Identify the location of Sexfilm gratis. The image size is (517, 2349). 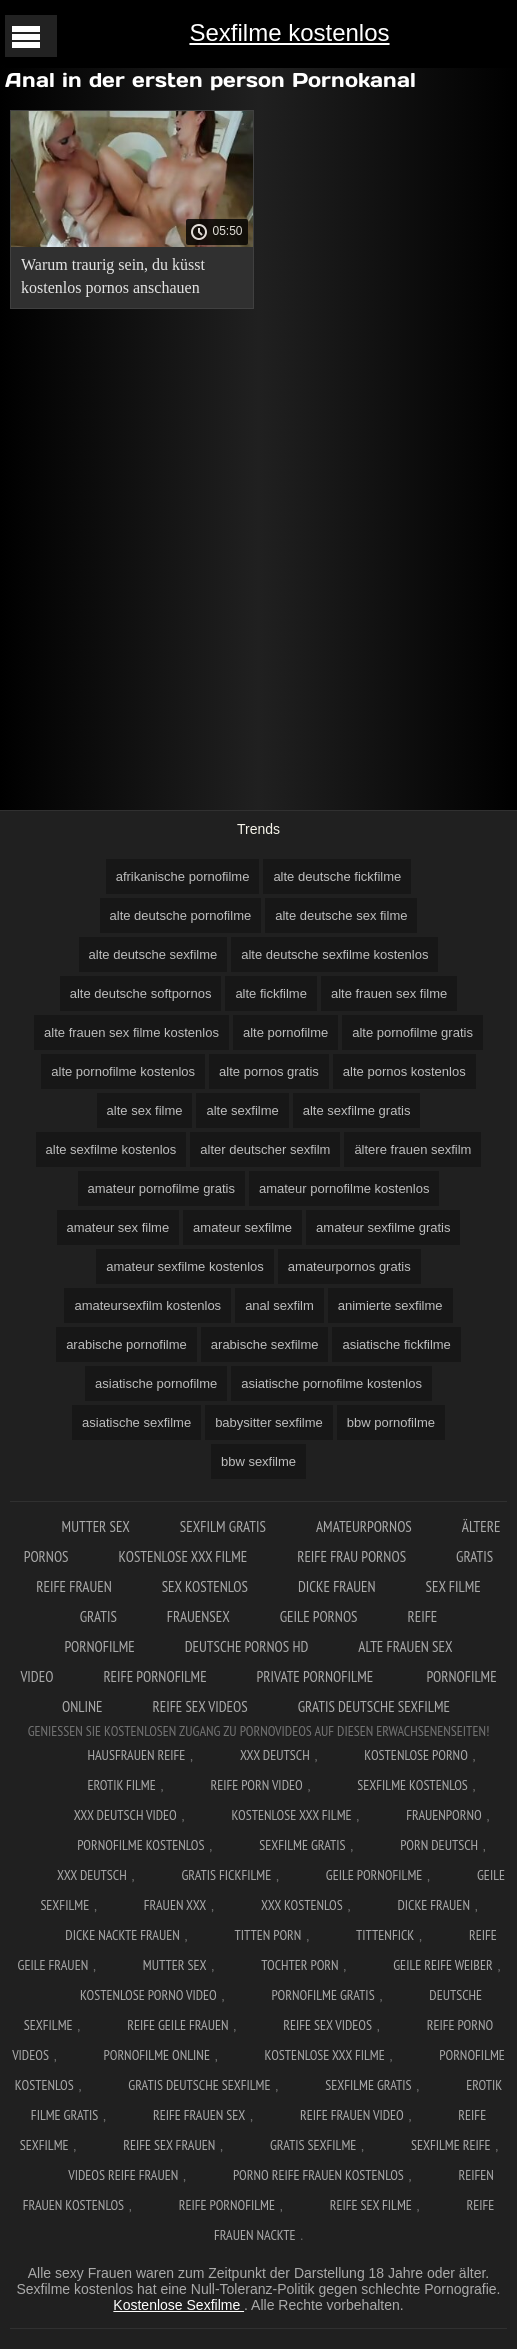
(223, 1526).